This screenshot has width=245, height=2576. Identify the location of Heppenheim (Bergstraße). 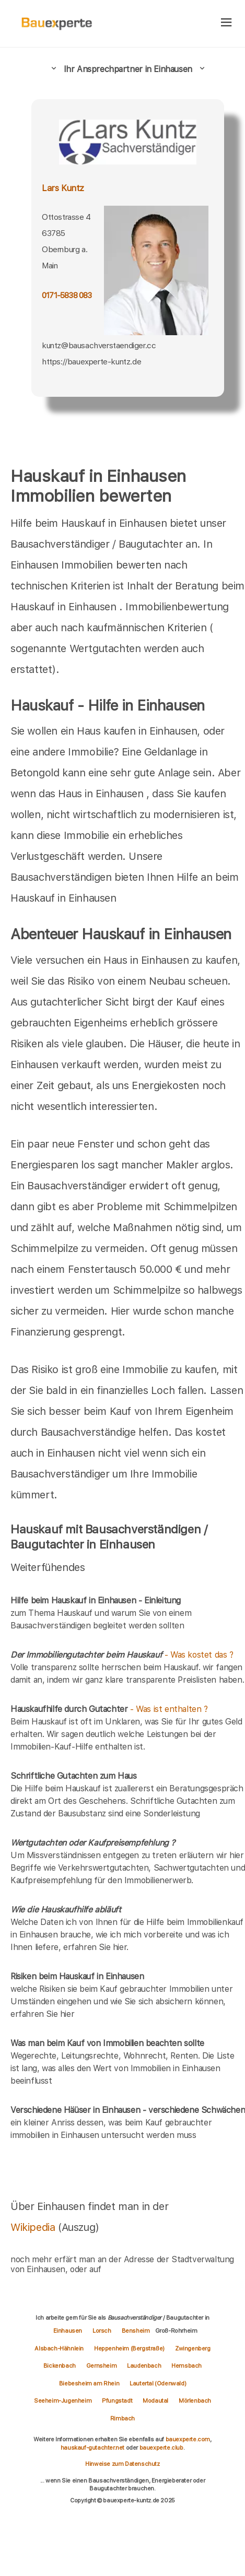
(129, 2348).